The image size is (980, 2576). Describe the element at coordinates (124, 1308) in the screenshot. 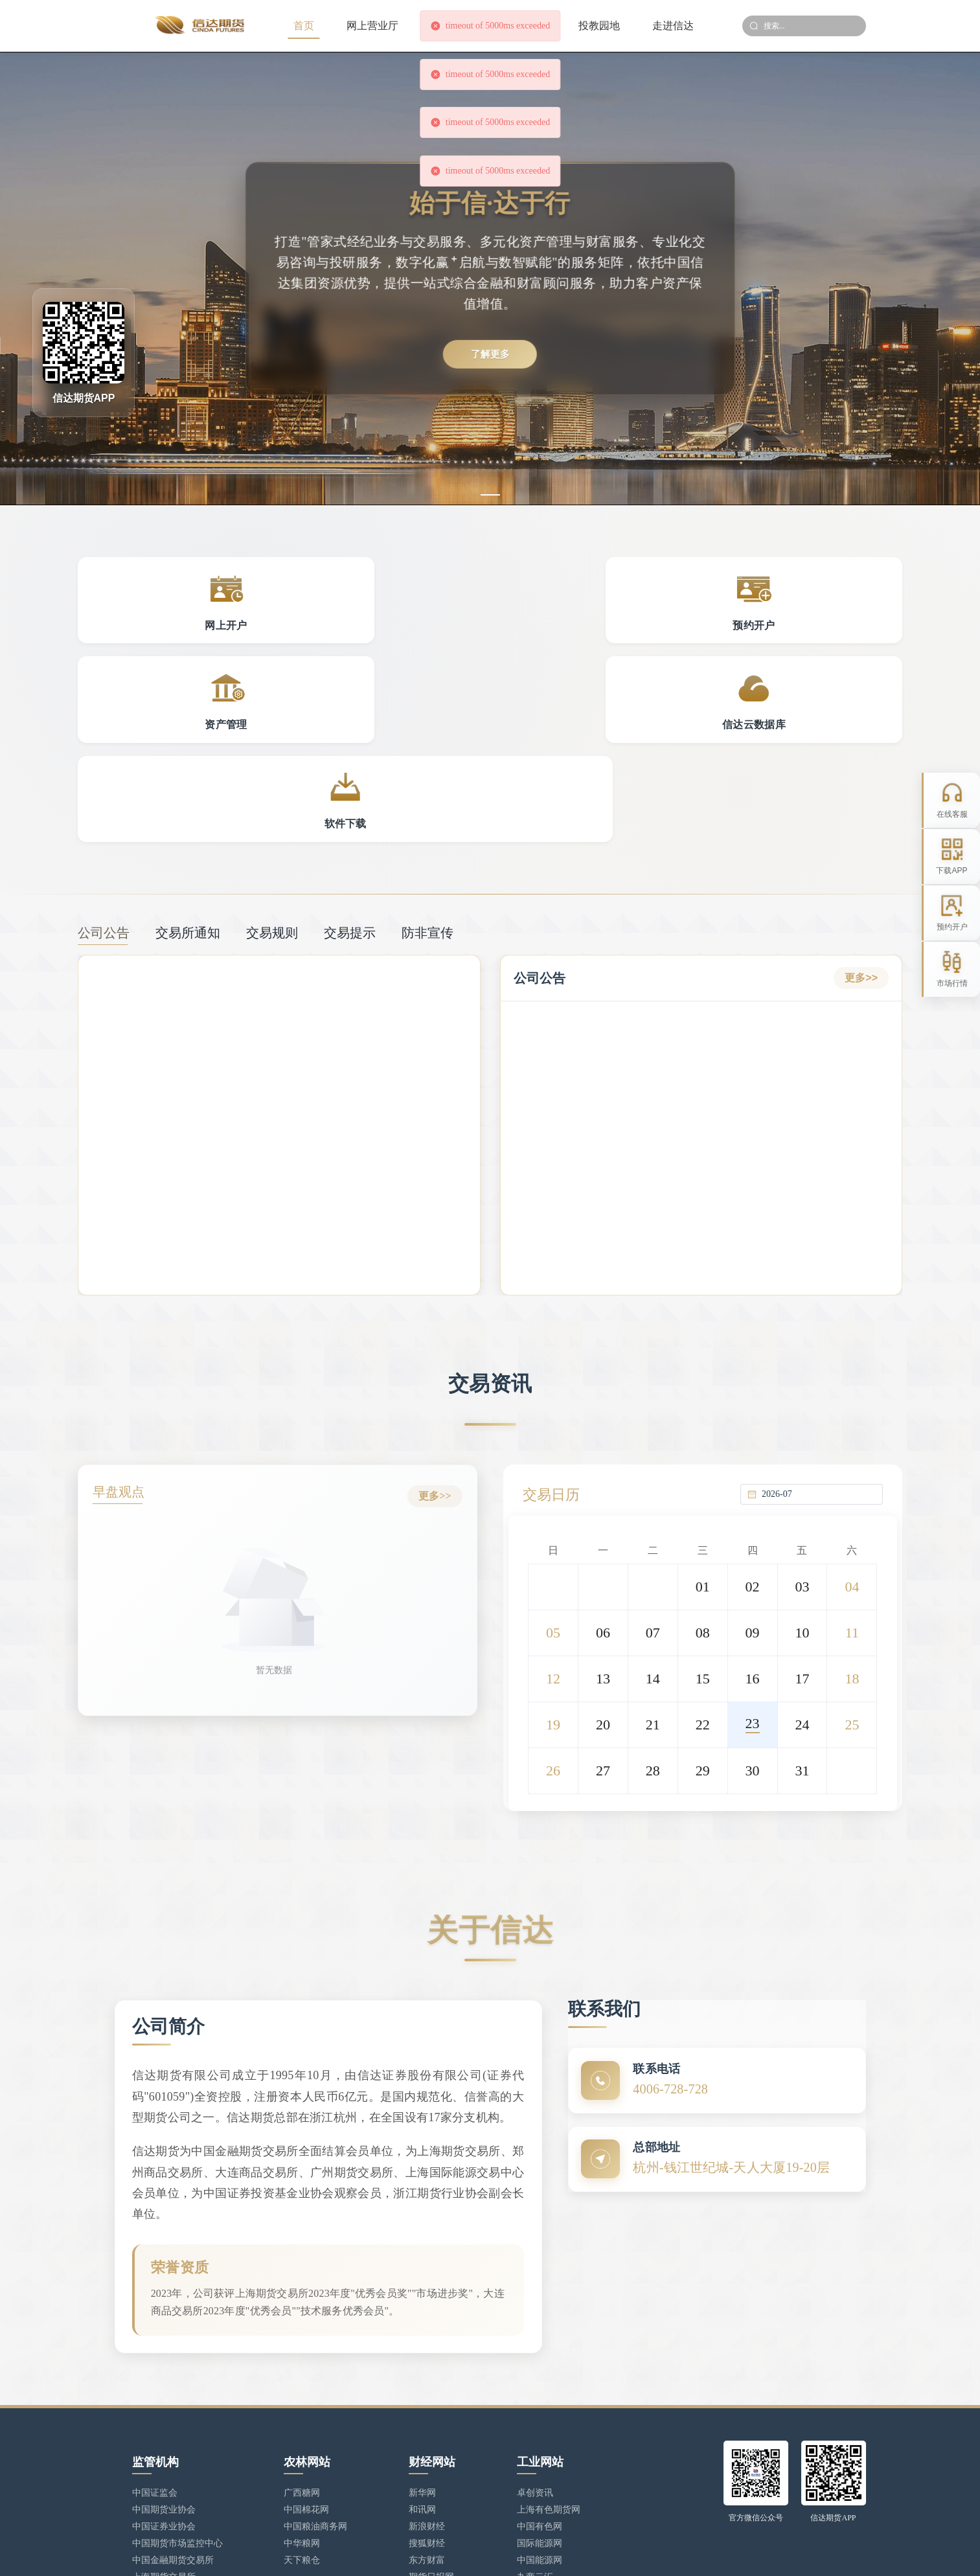

I see `早盘观点 [tab]` at that location.